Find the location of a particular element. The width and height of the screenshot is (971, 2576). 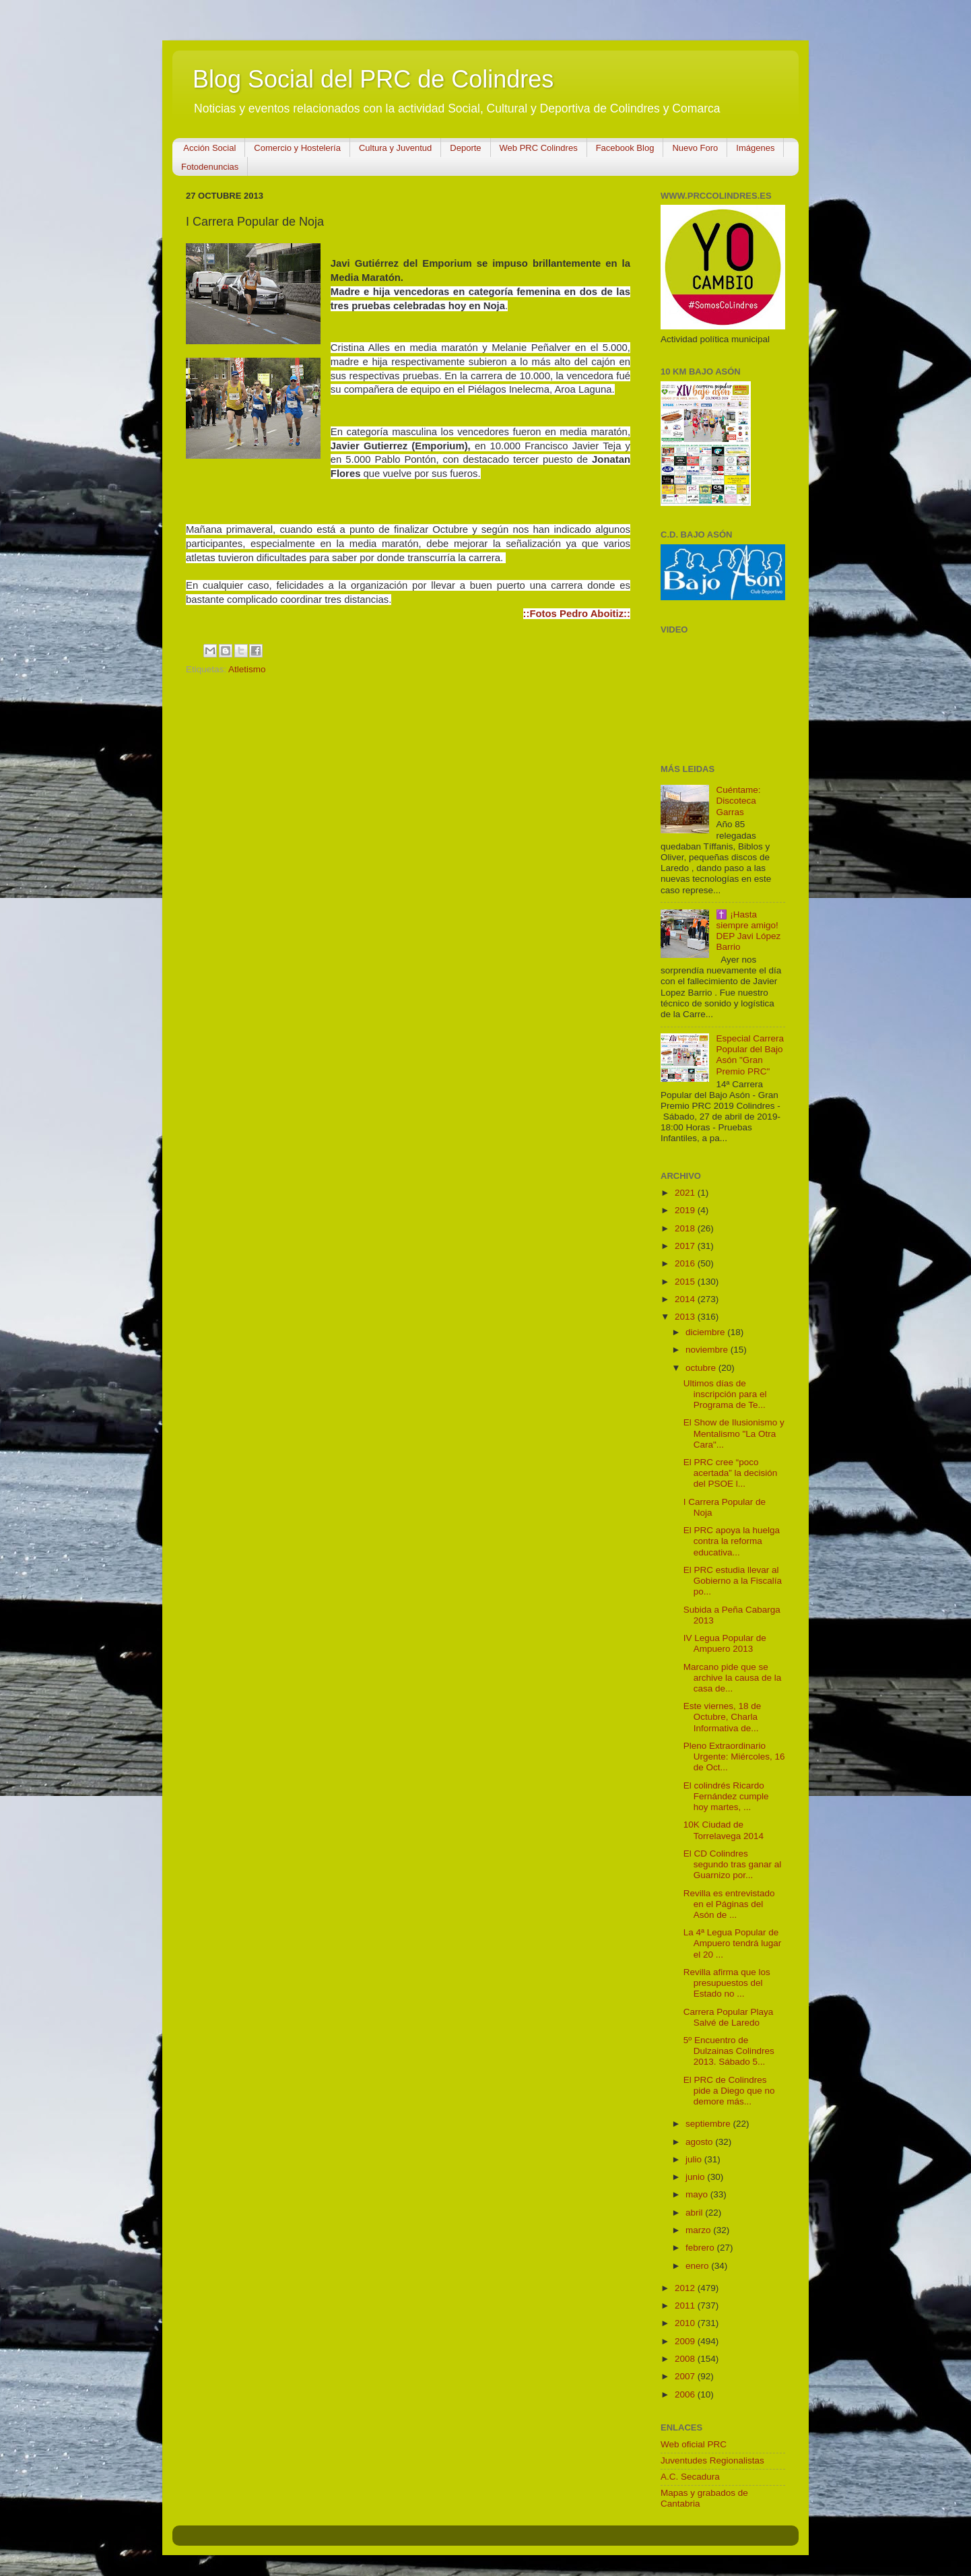

A.C. Secadura is located at coordinates (690, 2477).